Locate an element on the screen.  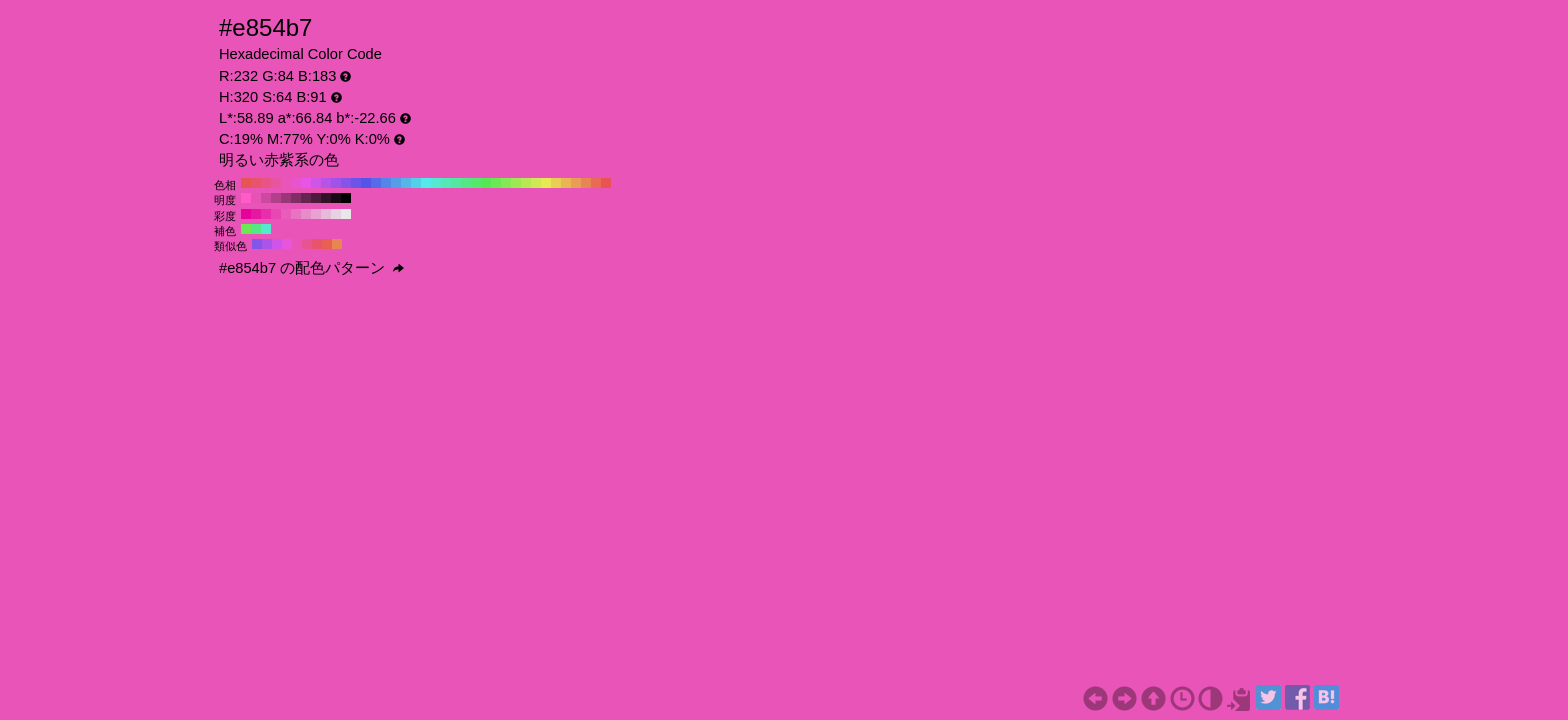
#662550 H:320 S:64 B:40 is located at coordinates (306, 198).